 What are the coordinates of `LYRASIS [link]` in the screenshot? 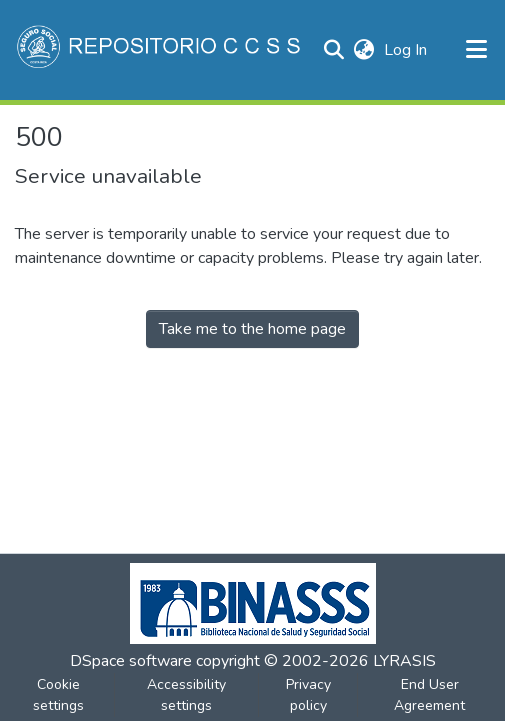 It's located at (404, 661).